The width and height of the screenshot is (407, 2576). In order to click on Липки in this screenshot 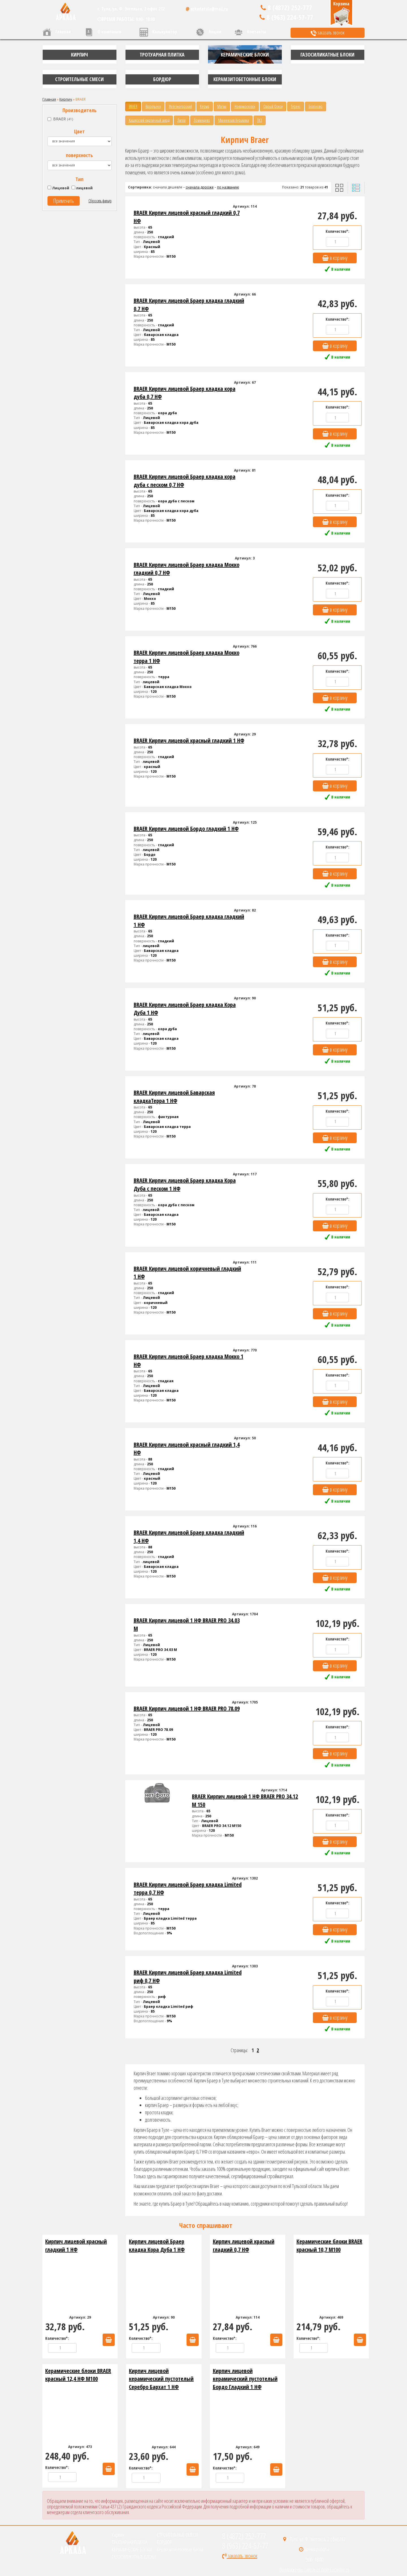, I will do `click(181, 120)`.